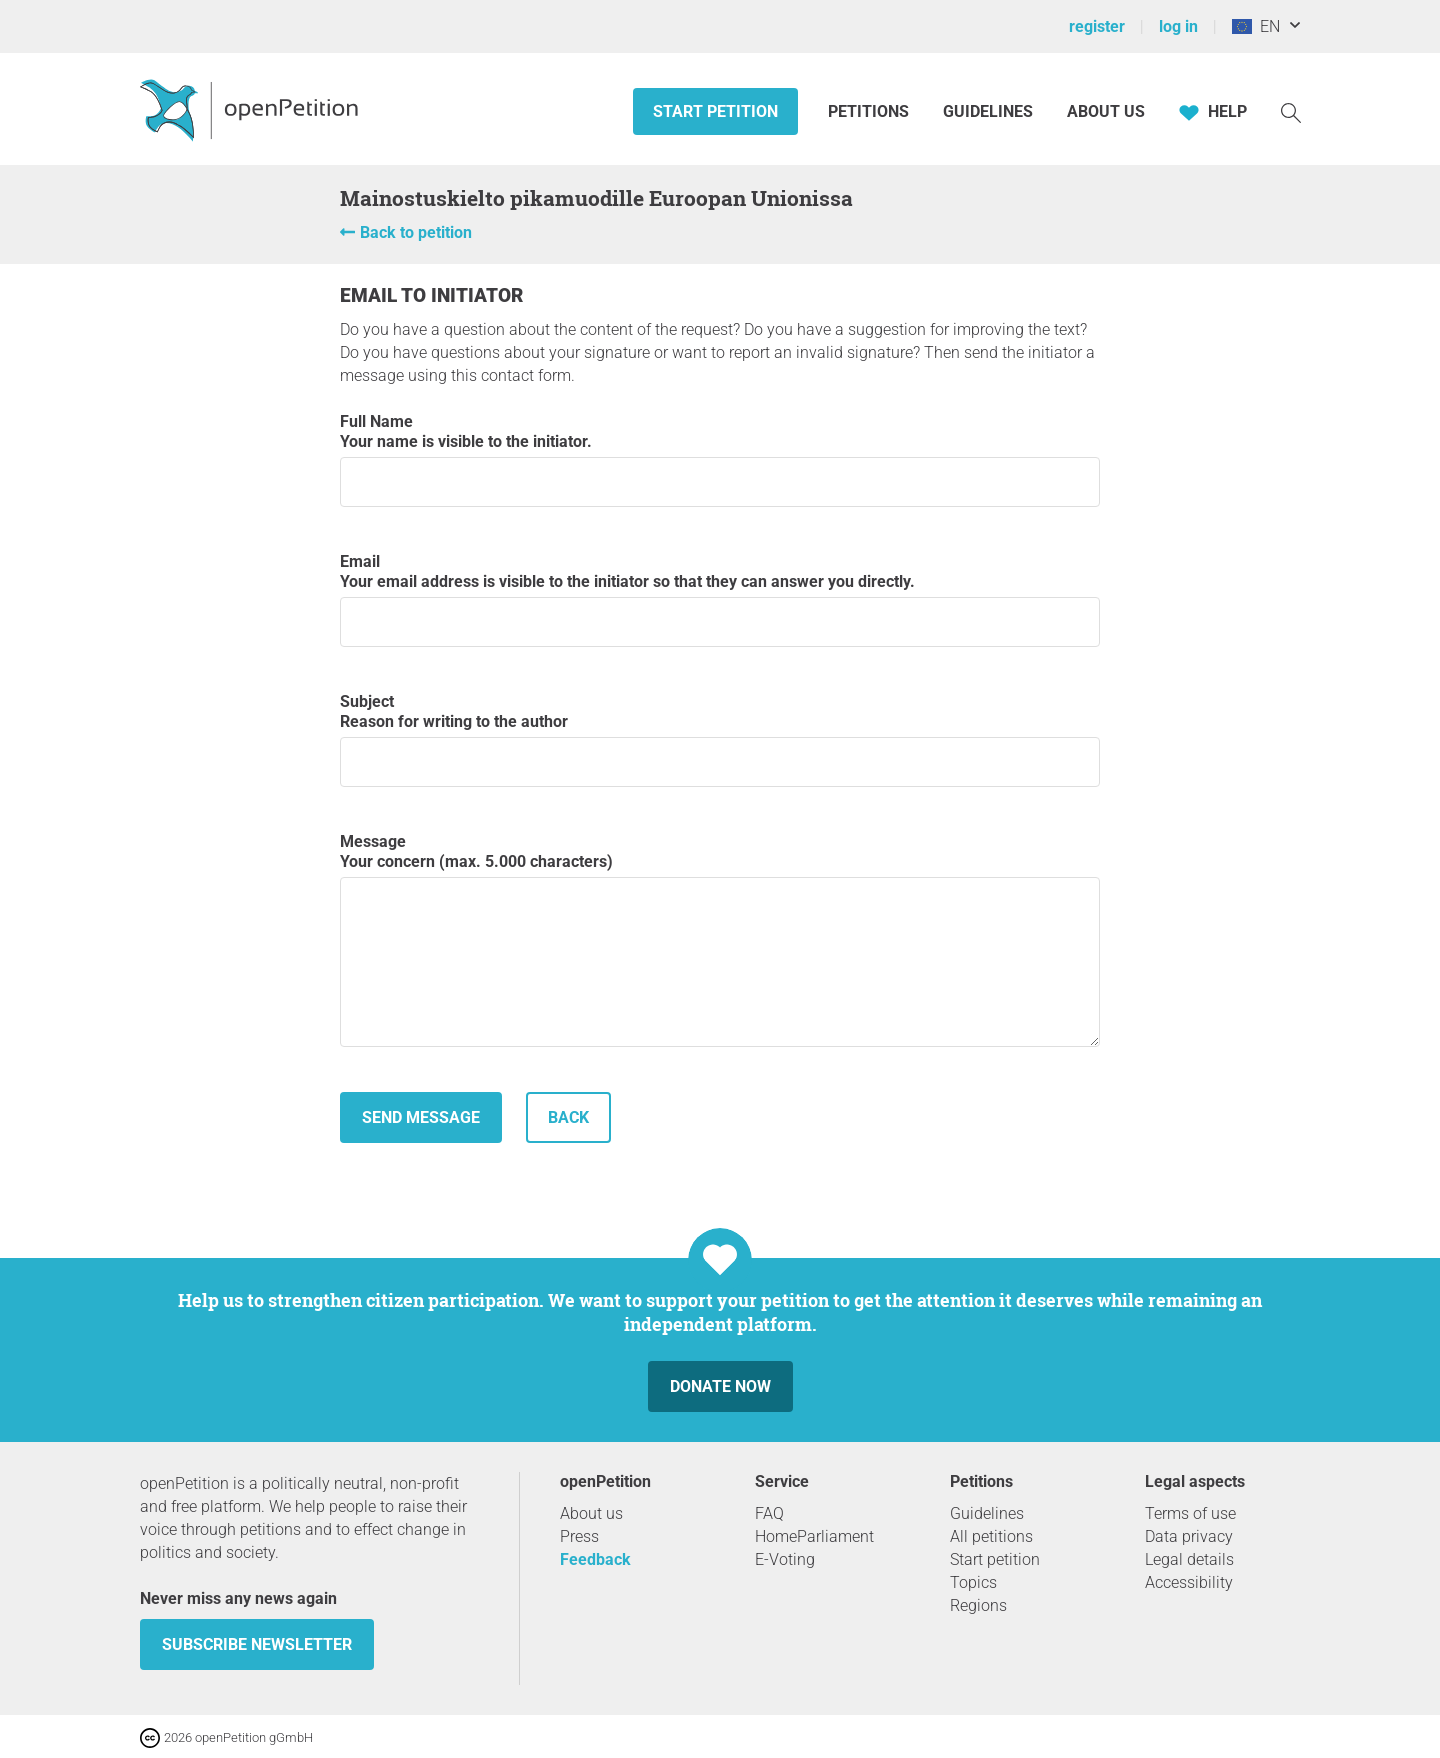 Image resolution: width=1440 pixels, height=1758 pixels. I want to click on Subject Reason for writing to the author, so click(720, 739).